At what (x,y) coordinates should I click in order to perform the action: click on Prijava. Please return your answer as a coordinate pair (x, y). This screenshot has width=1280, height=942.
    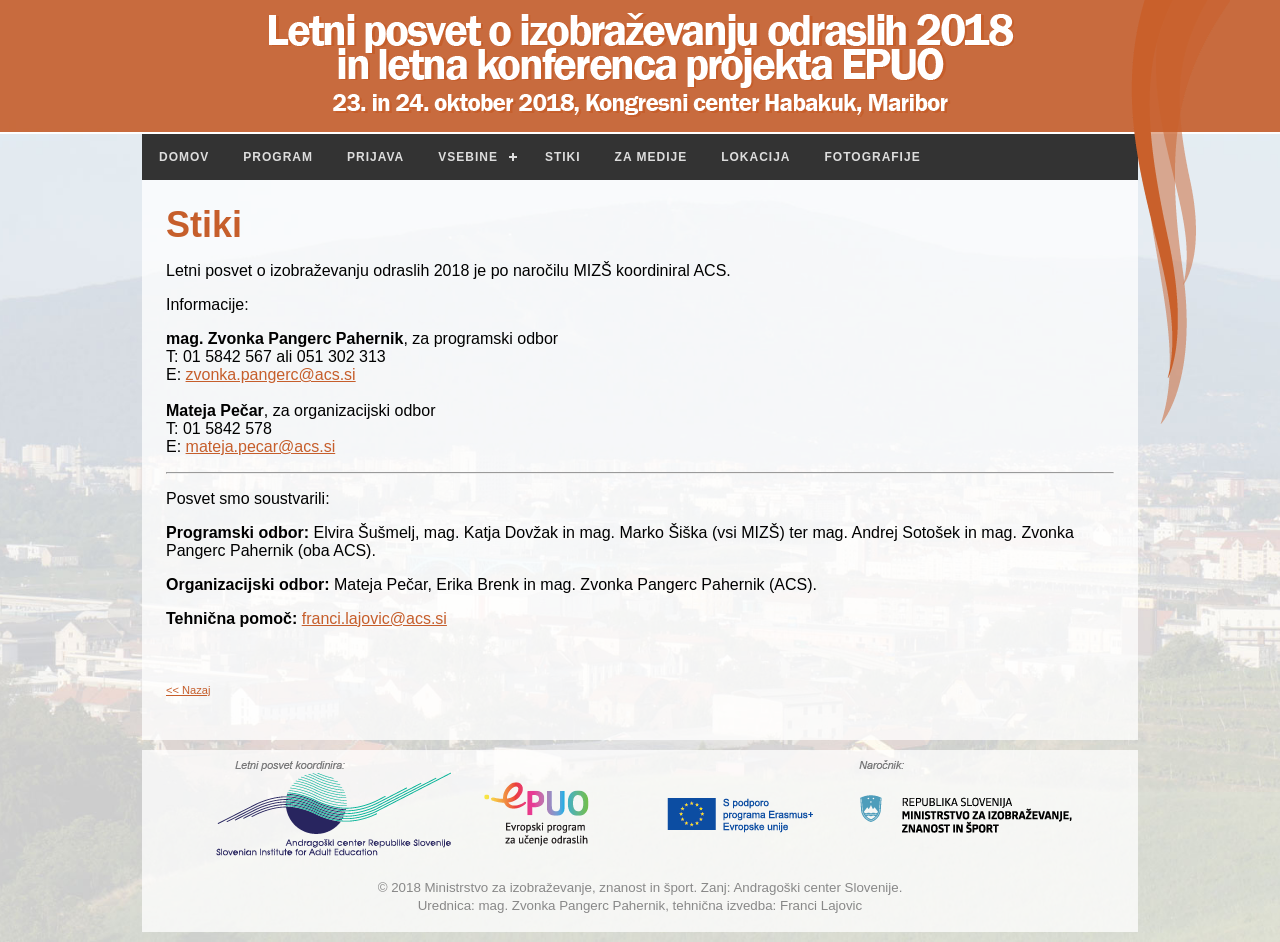
    Looking at the image, I should click on (375, 157).